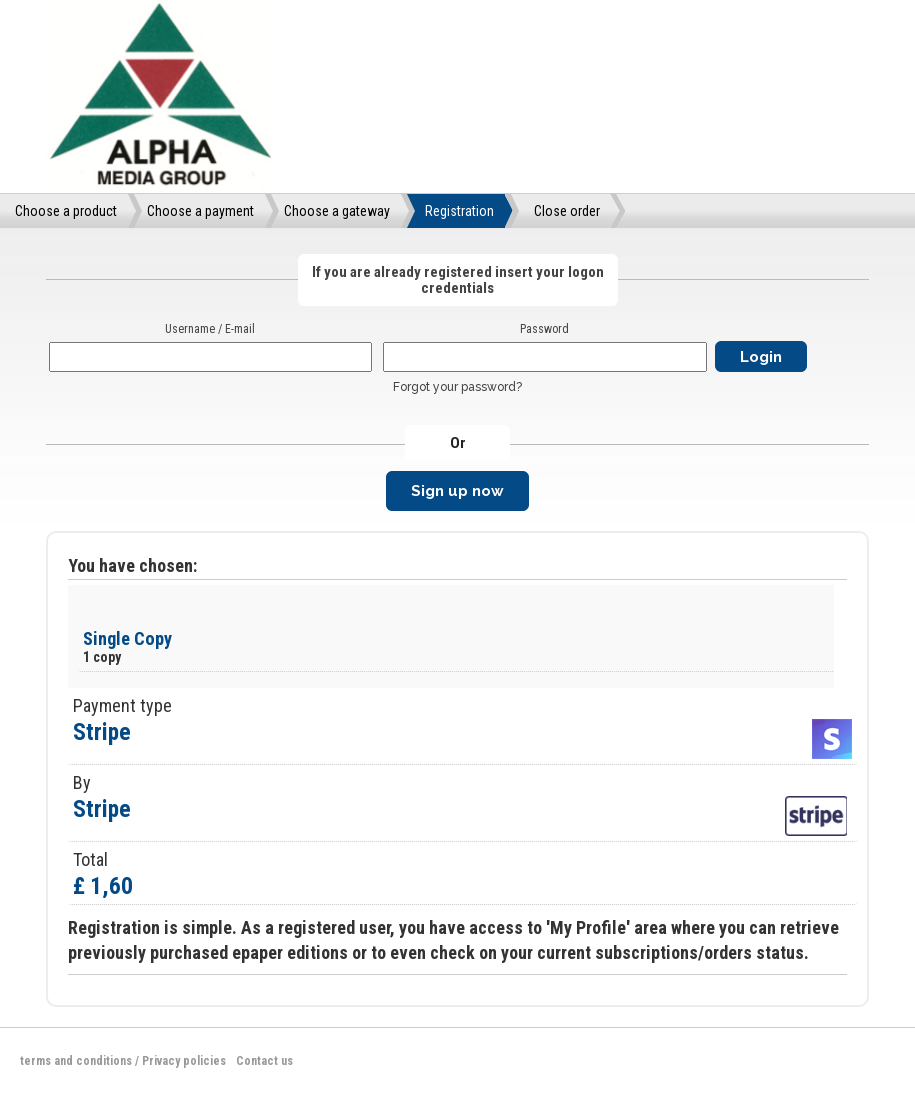 Image resolution: width=915 pixels, height=1103 pixels. What do you see at coordinates (210, 329) in the screenshot?
I see `Username / E-mail` at bounding box center [210, 329].